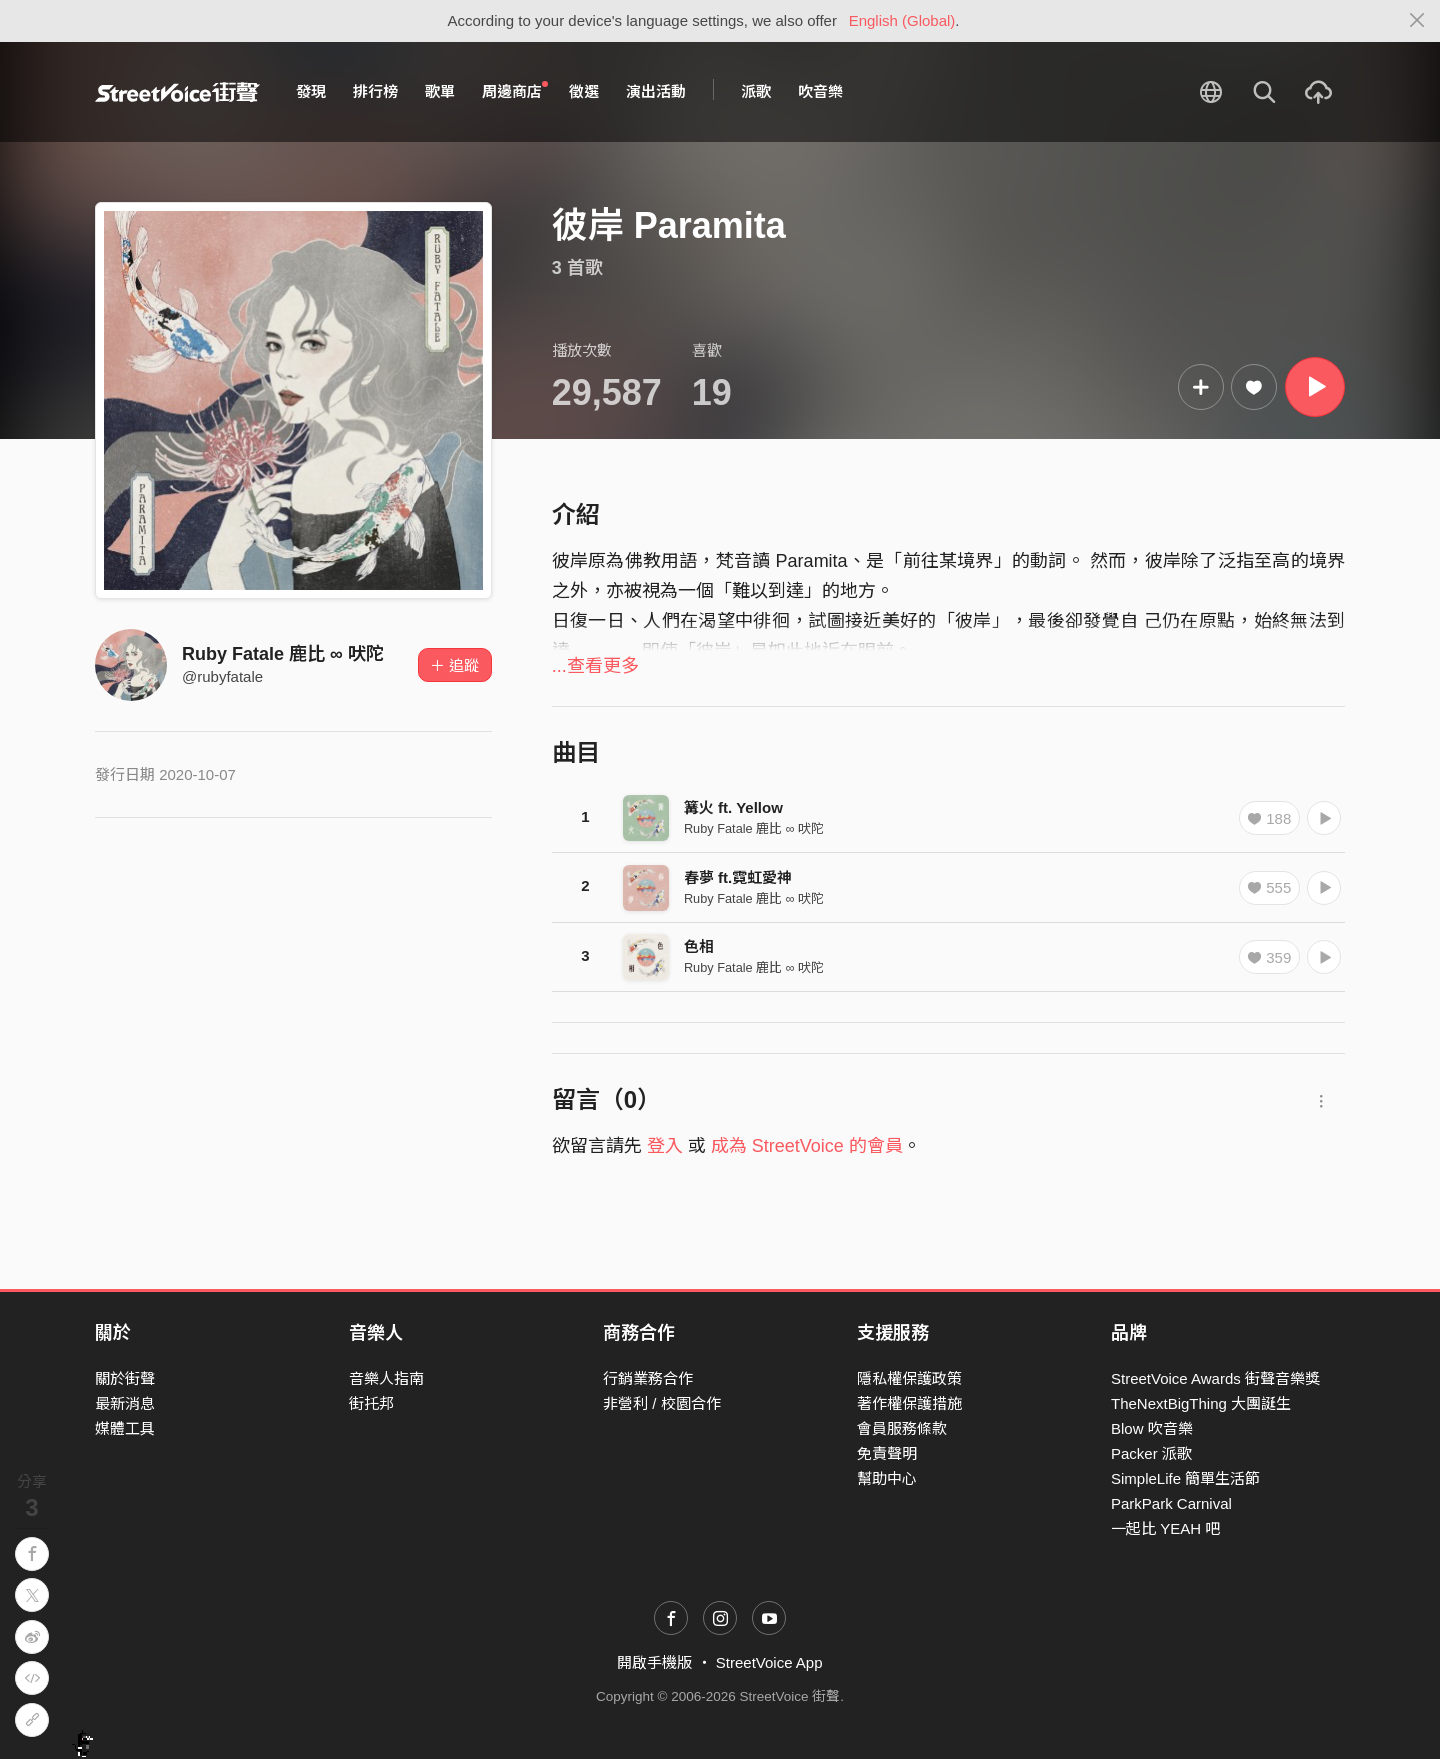  Describe the element at coordinates (902, 1428) in the screenshot. I see `會員服務條款` at that location.